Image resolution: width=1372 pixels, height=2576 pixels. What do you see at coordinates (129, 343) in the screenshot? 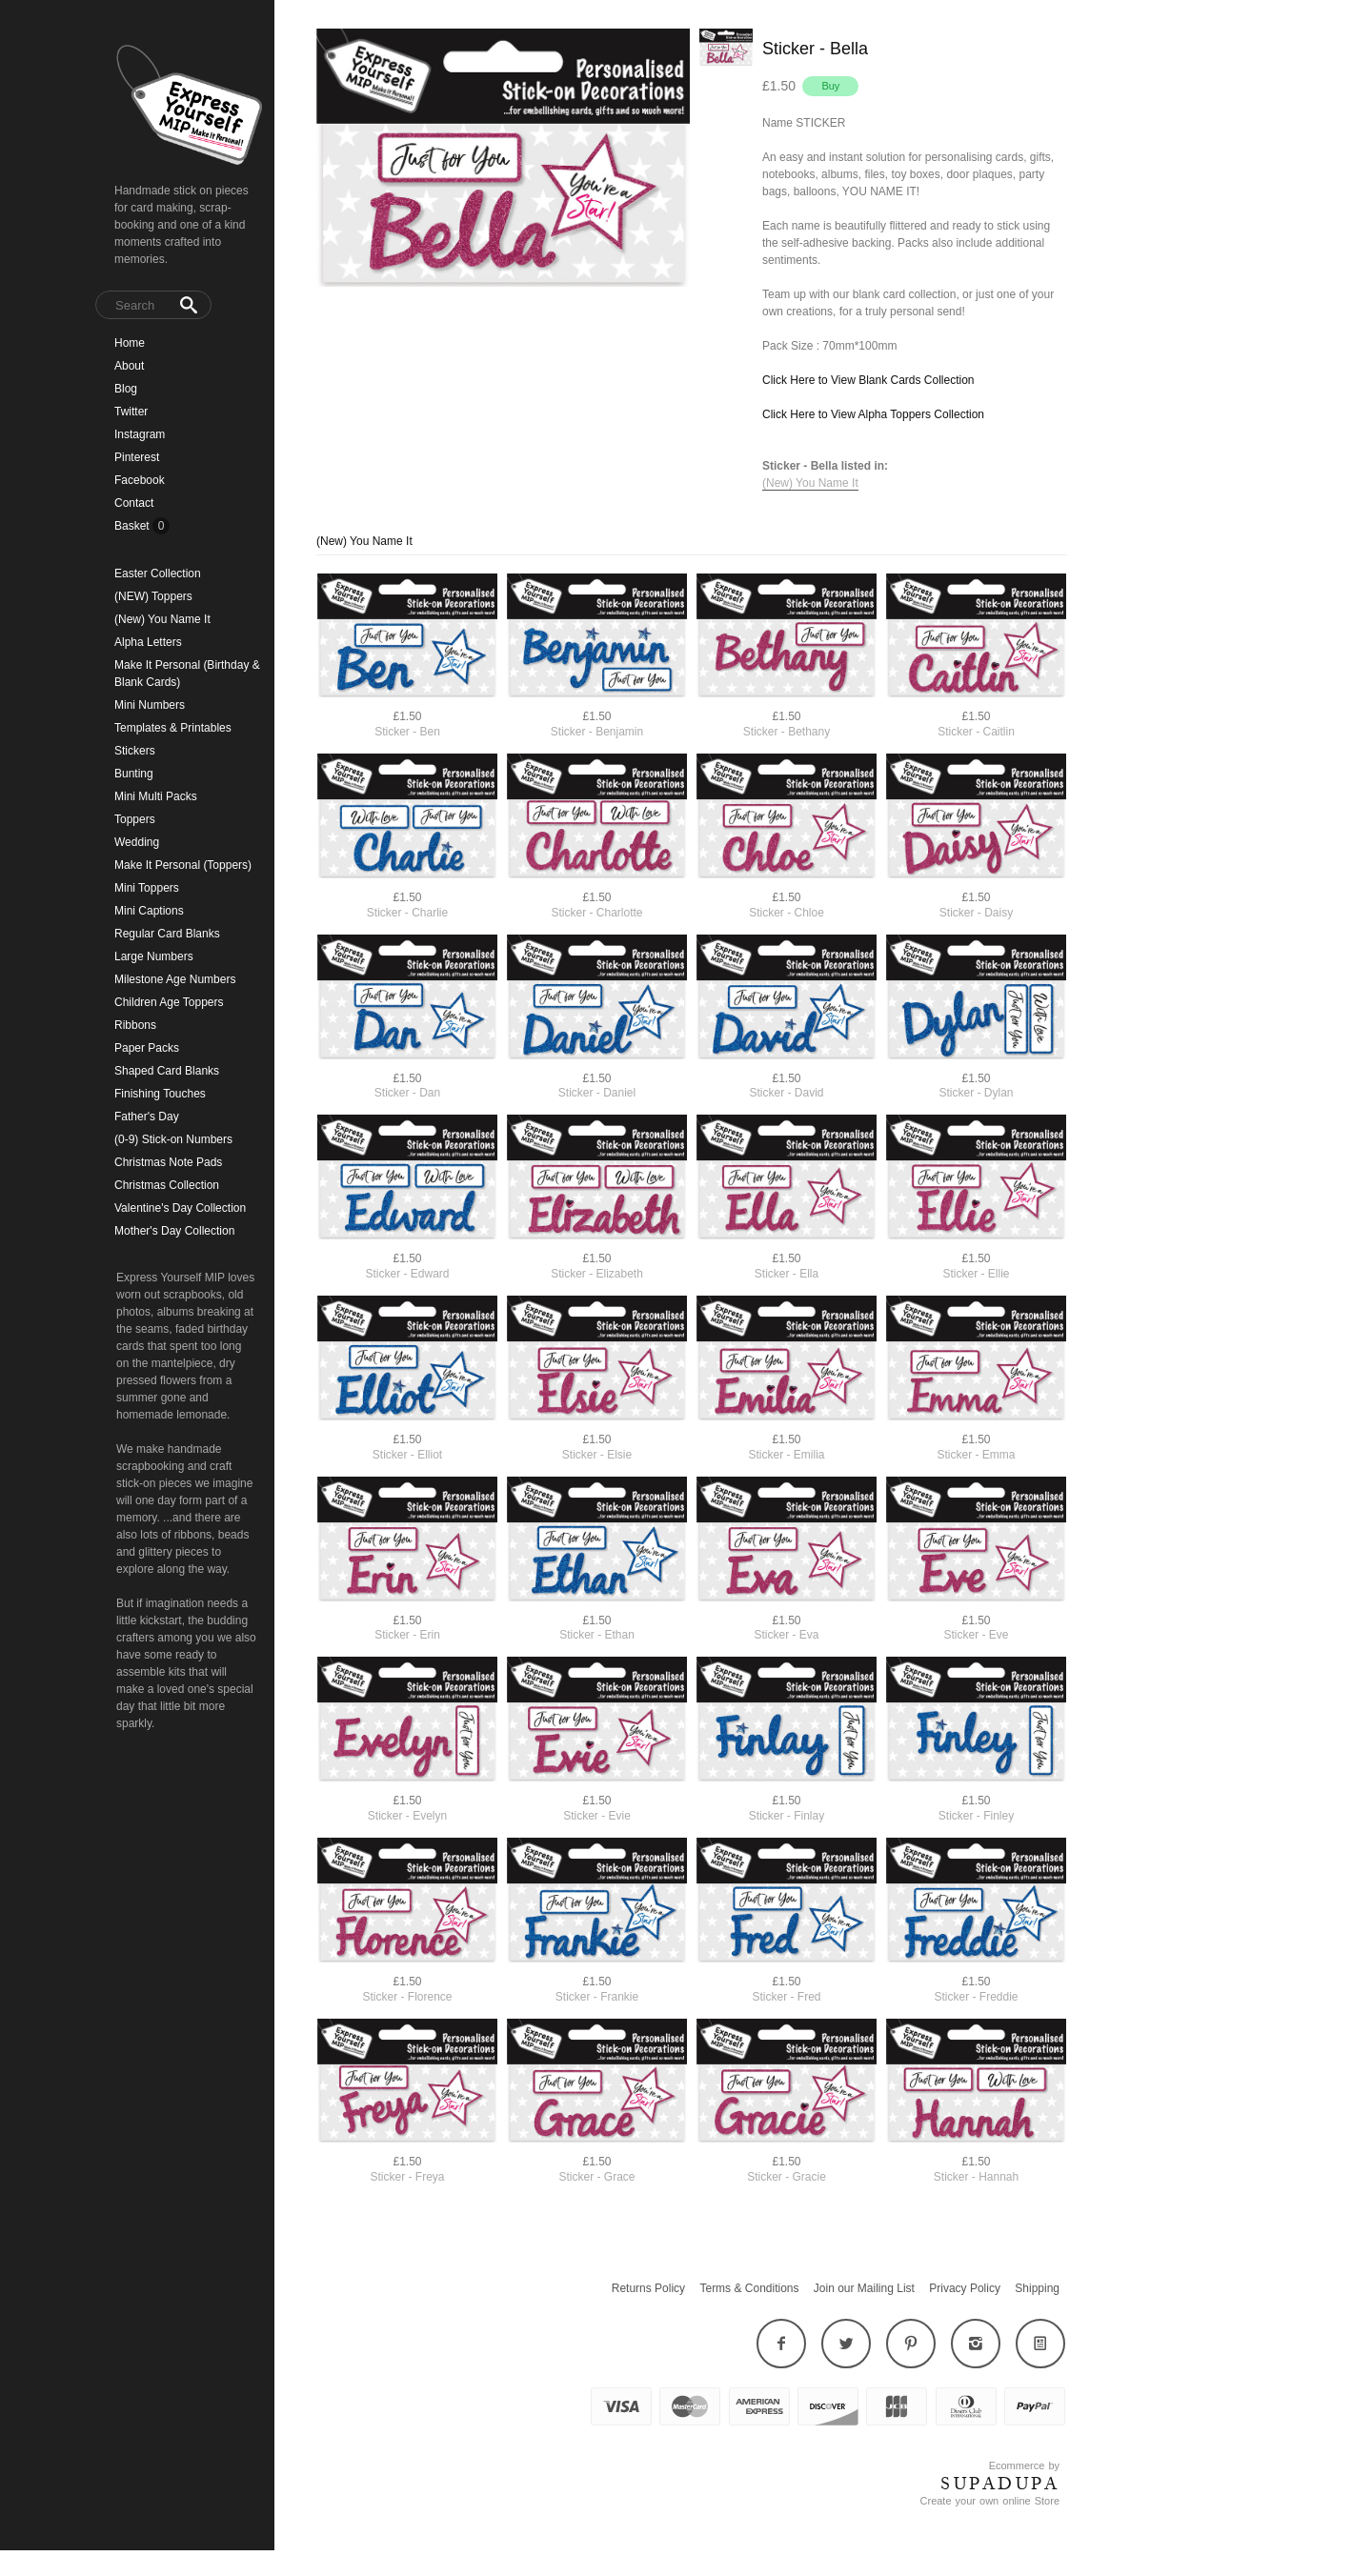
I see `Home` at bounding box center [129, 343].